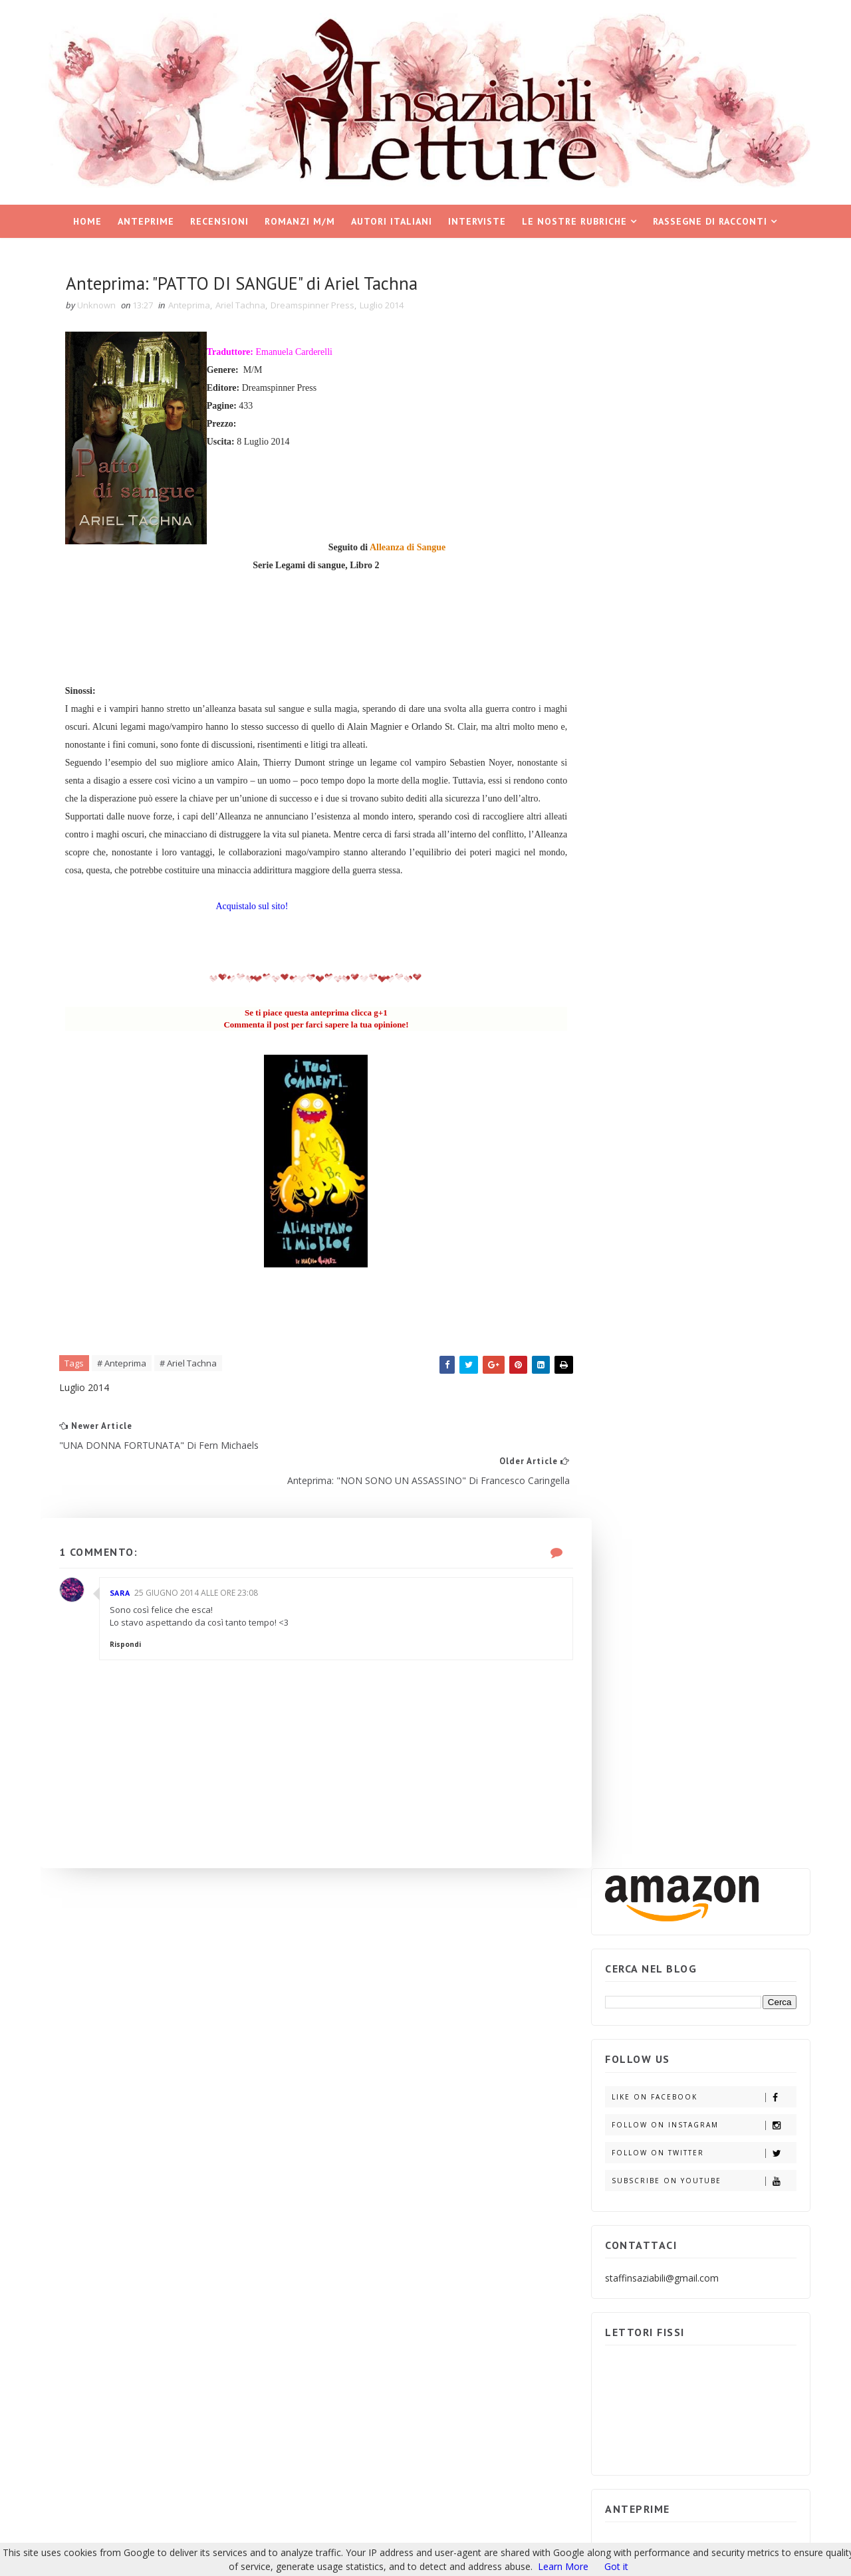 This screenshot has width=851, height=2576. I want to click on POST POPOLARI, so click(650, 1435).